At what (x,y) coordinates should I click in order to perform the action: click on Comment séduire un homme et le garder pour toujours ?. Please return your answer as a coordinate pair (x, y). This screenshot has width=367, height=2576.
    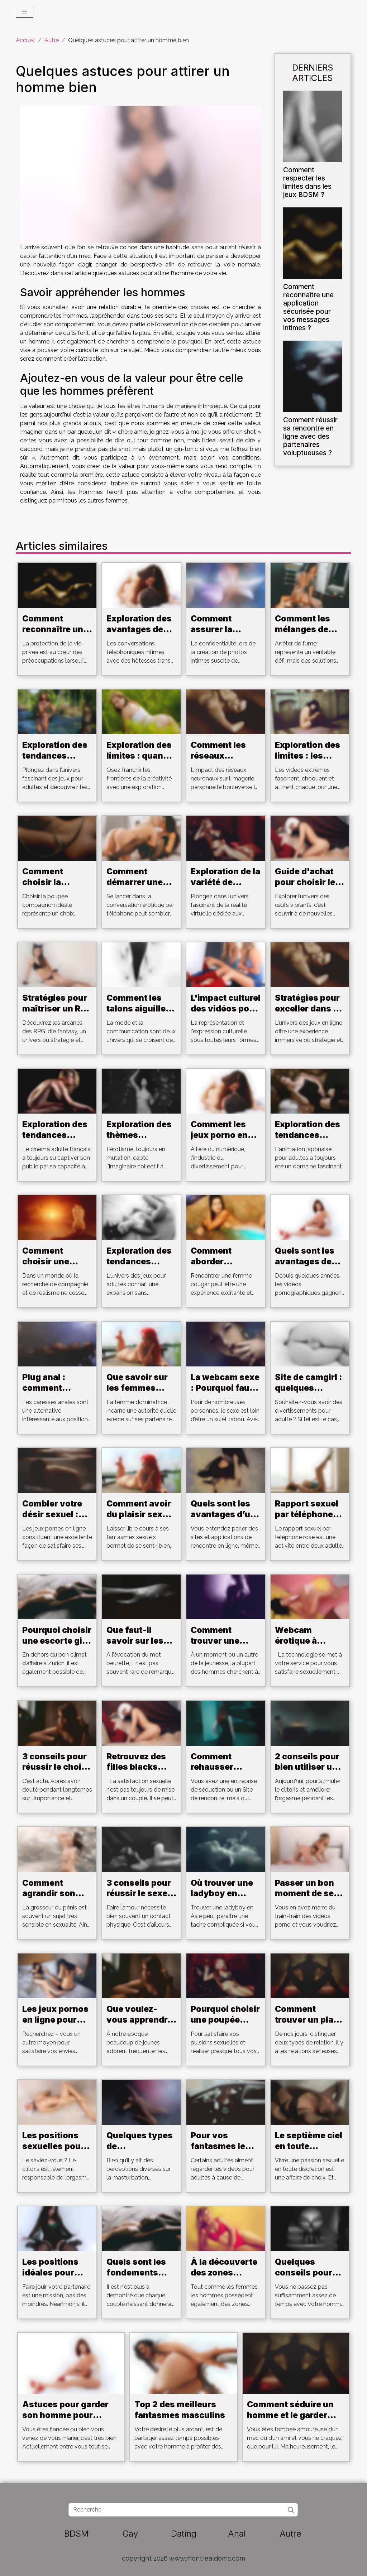
    Looking at the image, I should click on (290, 2415).